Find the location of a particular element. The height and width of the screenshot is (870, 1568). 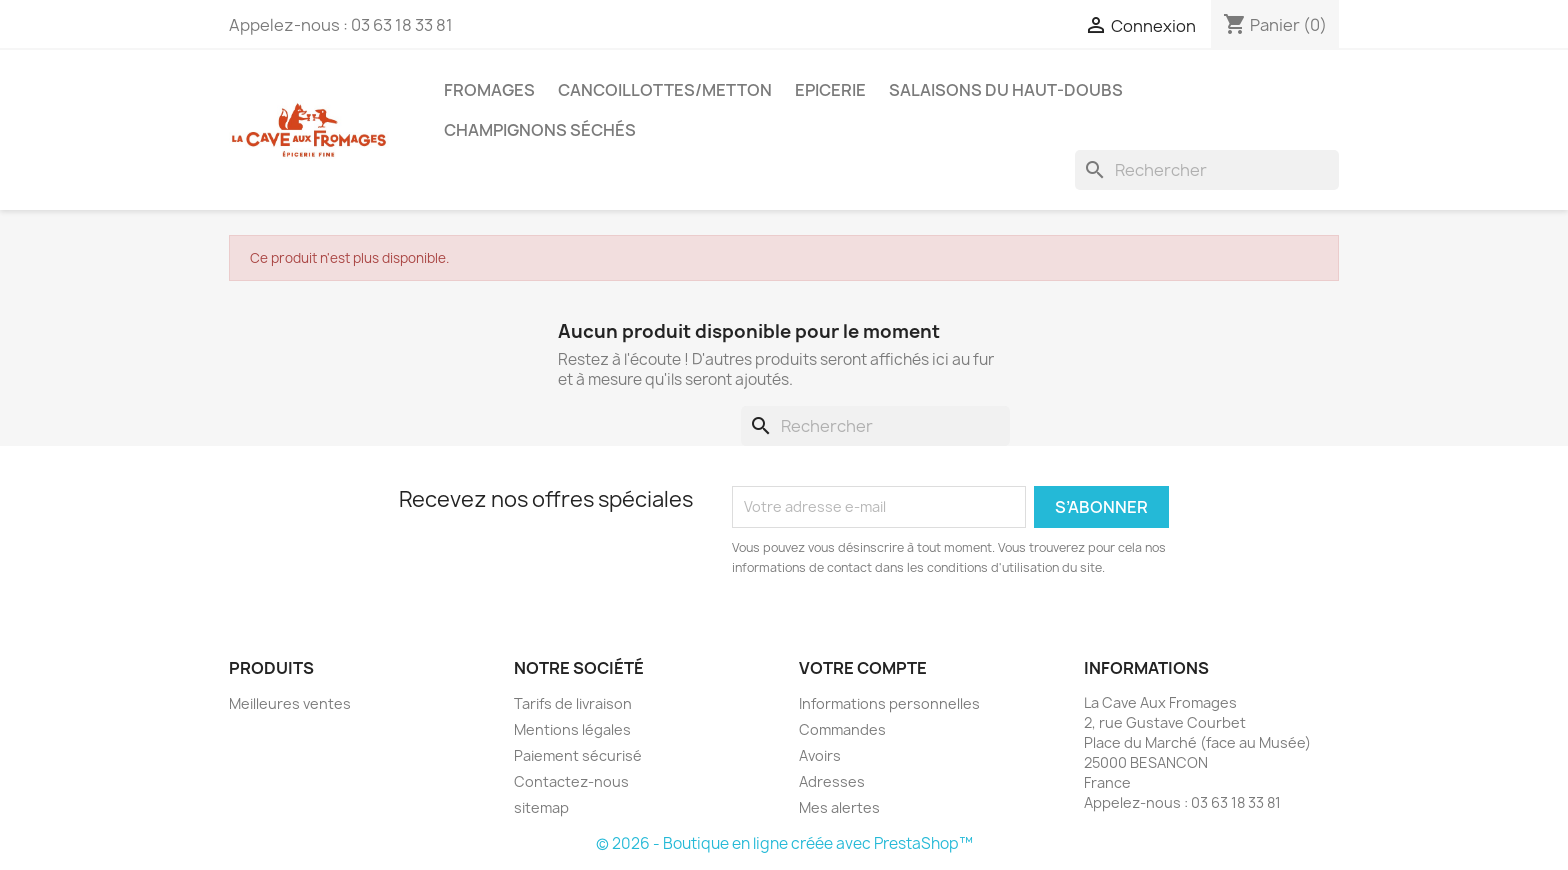

Fromages is located at coordinates (489, 90).